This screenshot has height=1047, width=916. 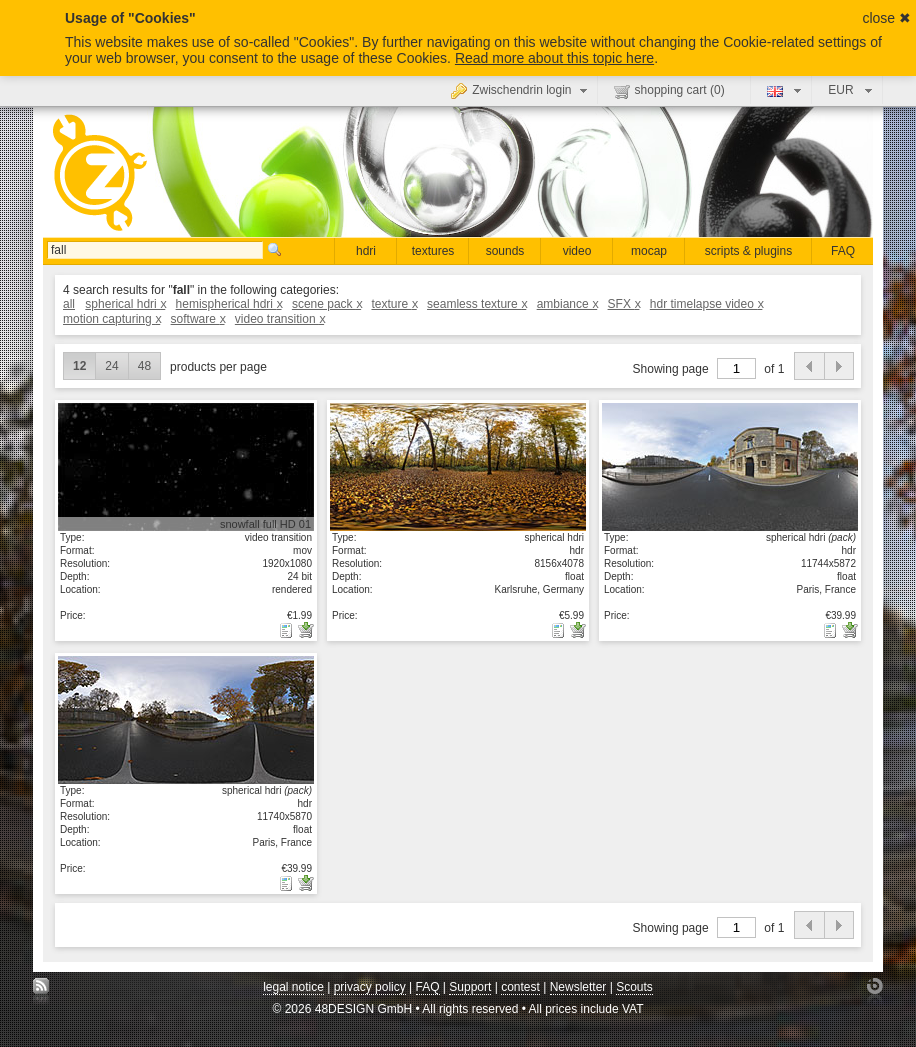 I want to click on Newsletter, so click(x=578, y=987).